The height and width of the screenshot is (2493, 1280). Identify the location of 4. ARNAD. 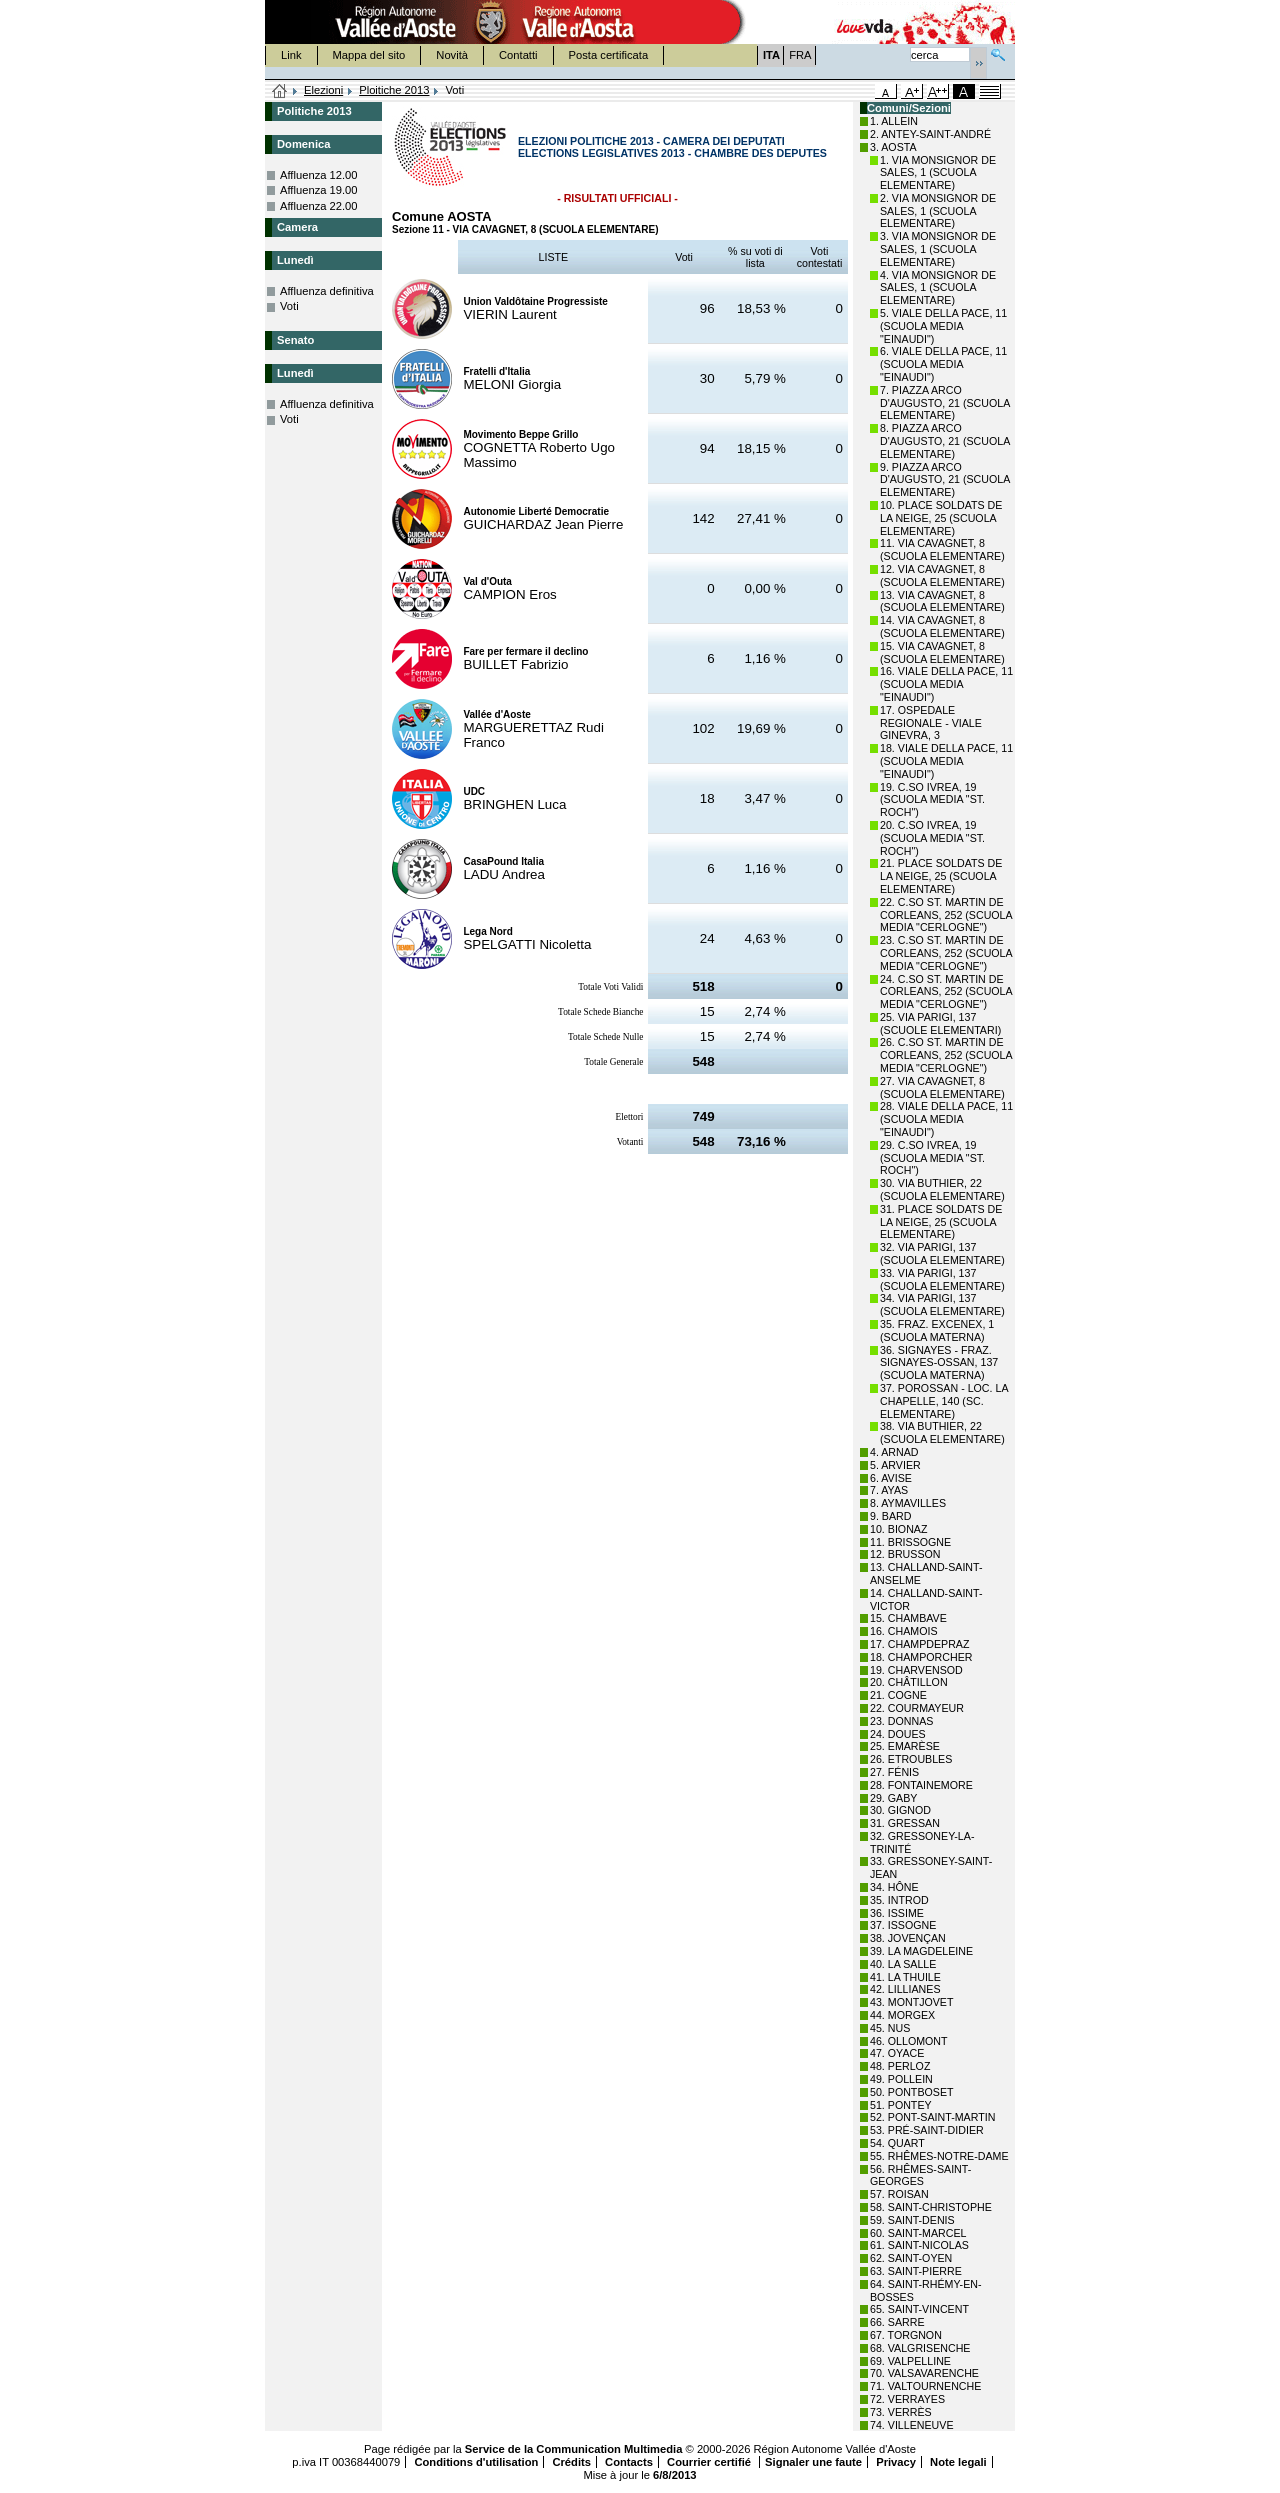
(894, 1452).